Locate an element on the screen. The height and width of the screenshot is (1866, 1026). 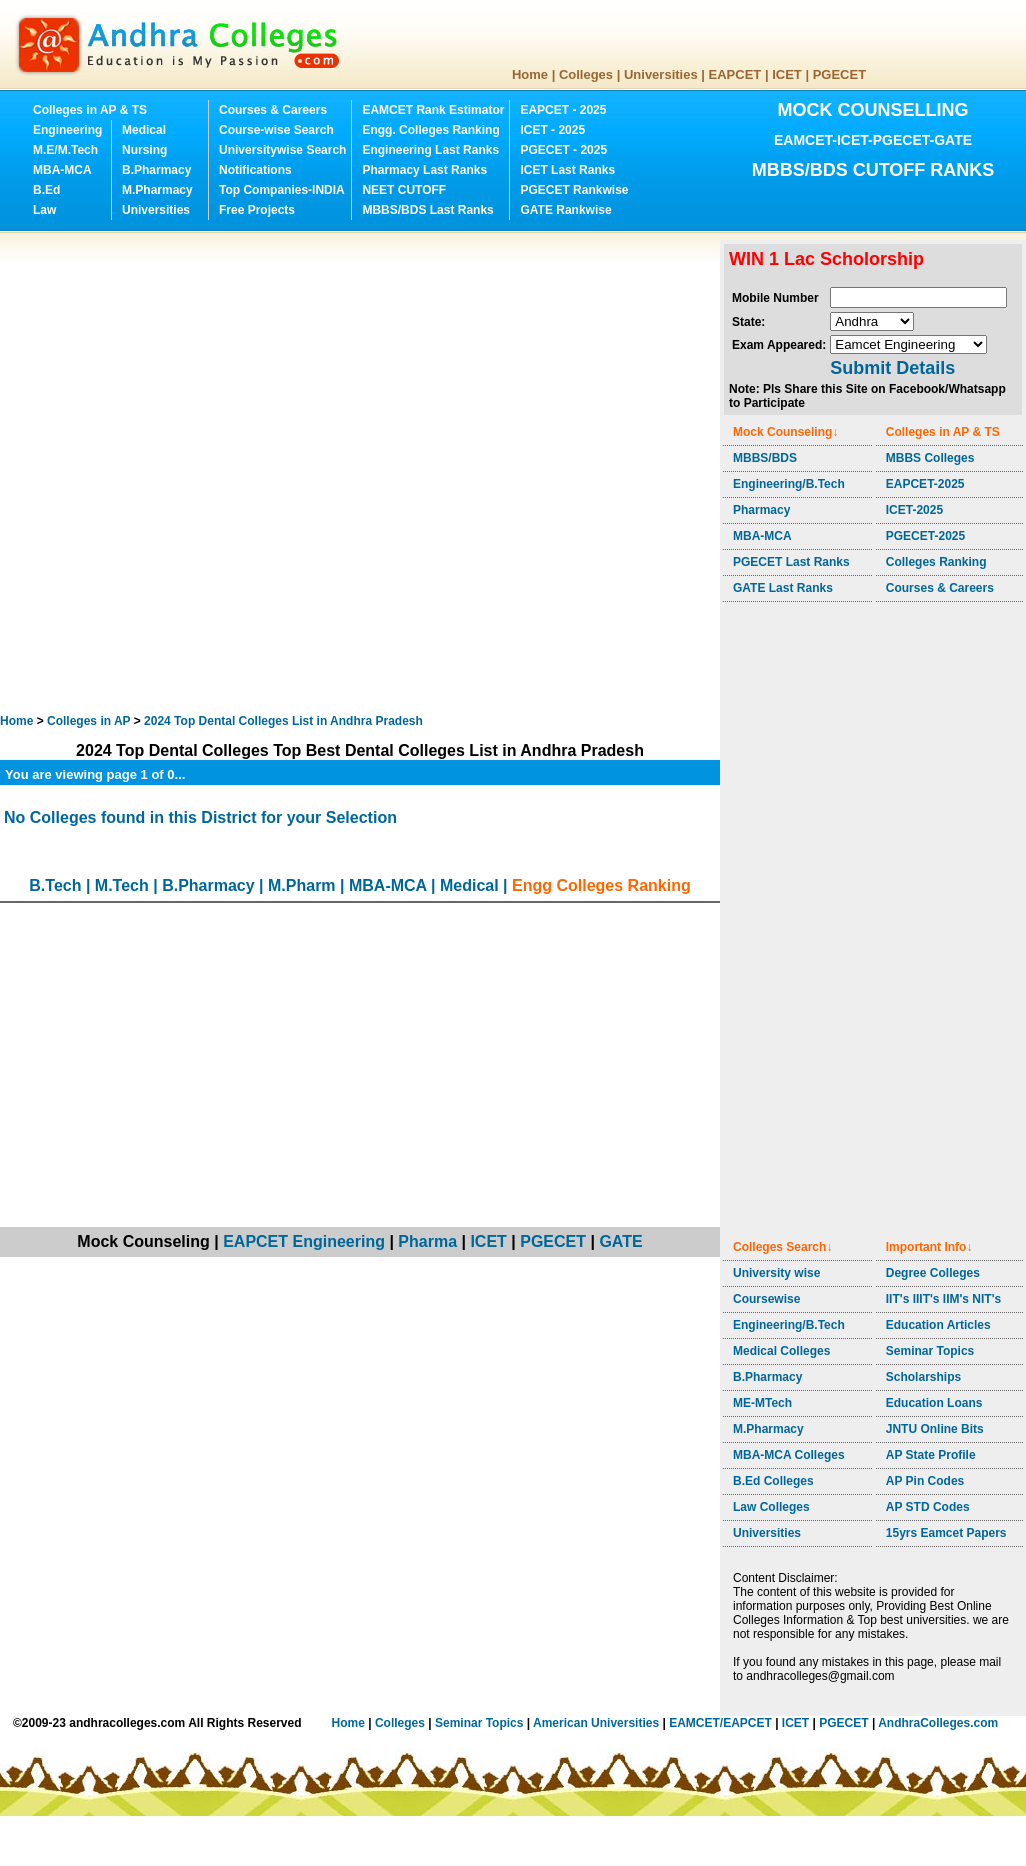
Degree Colleges is located at coordinates (933, 1273).